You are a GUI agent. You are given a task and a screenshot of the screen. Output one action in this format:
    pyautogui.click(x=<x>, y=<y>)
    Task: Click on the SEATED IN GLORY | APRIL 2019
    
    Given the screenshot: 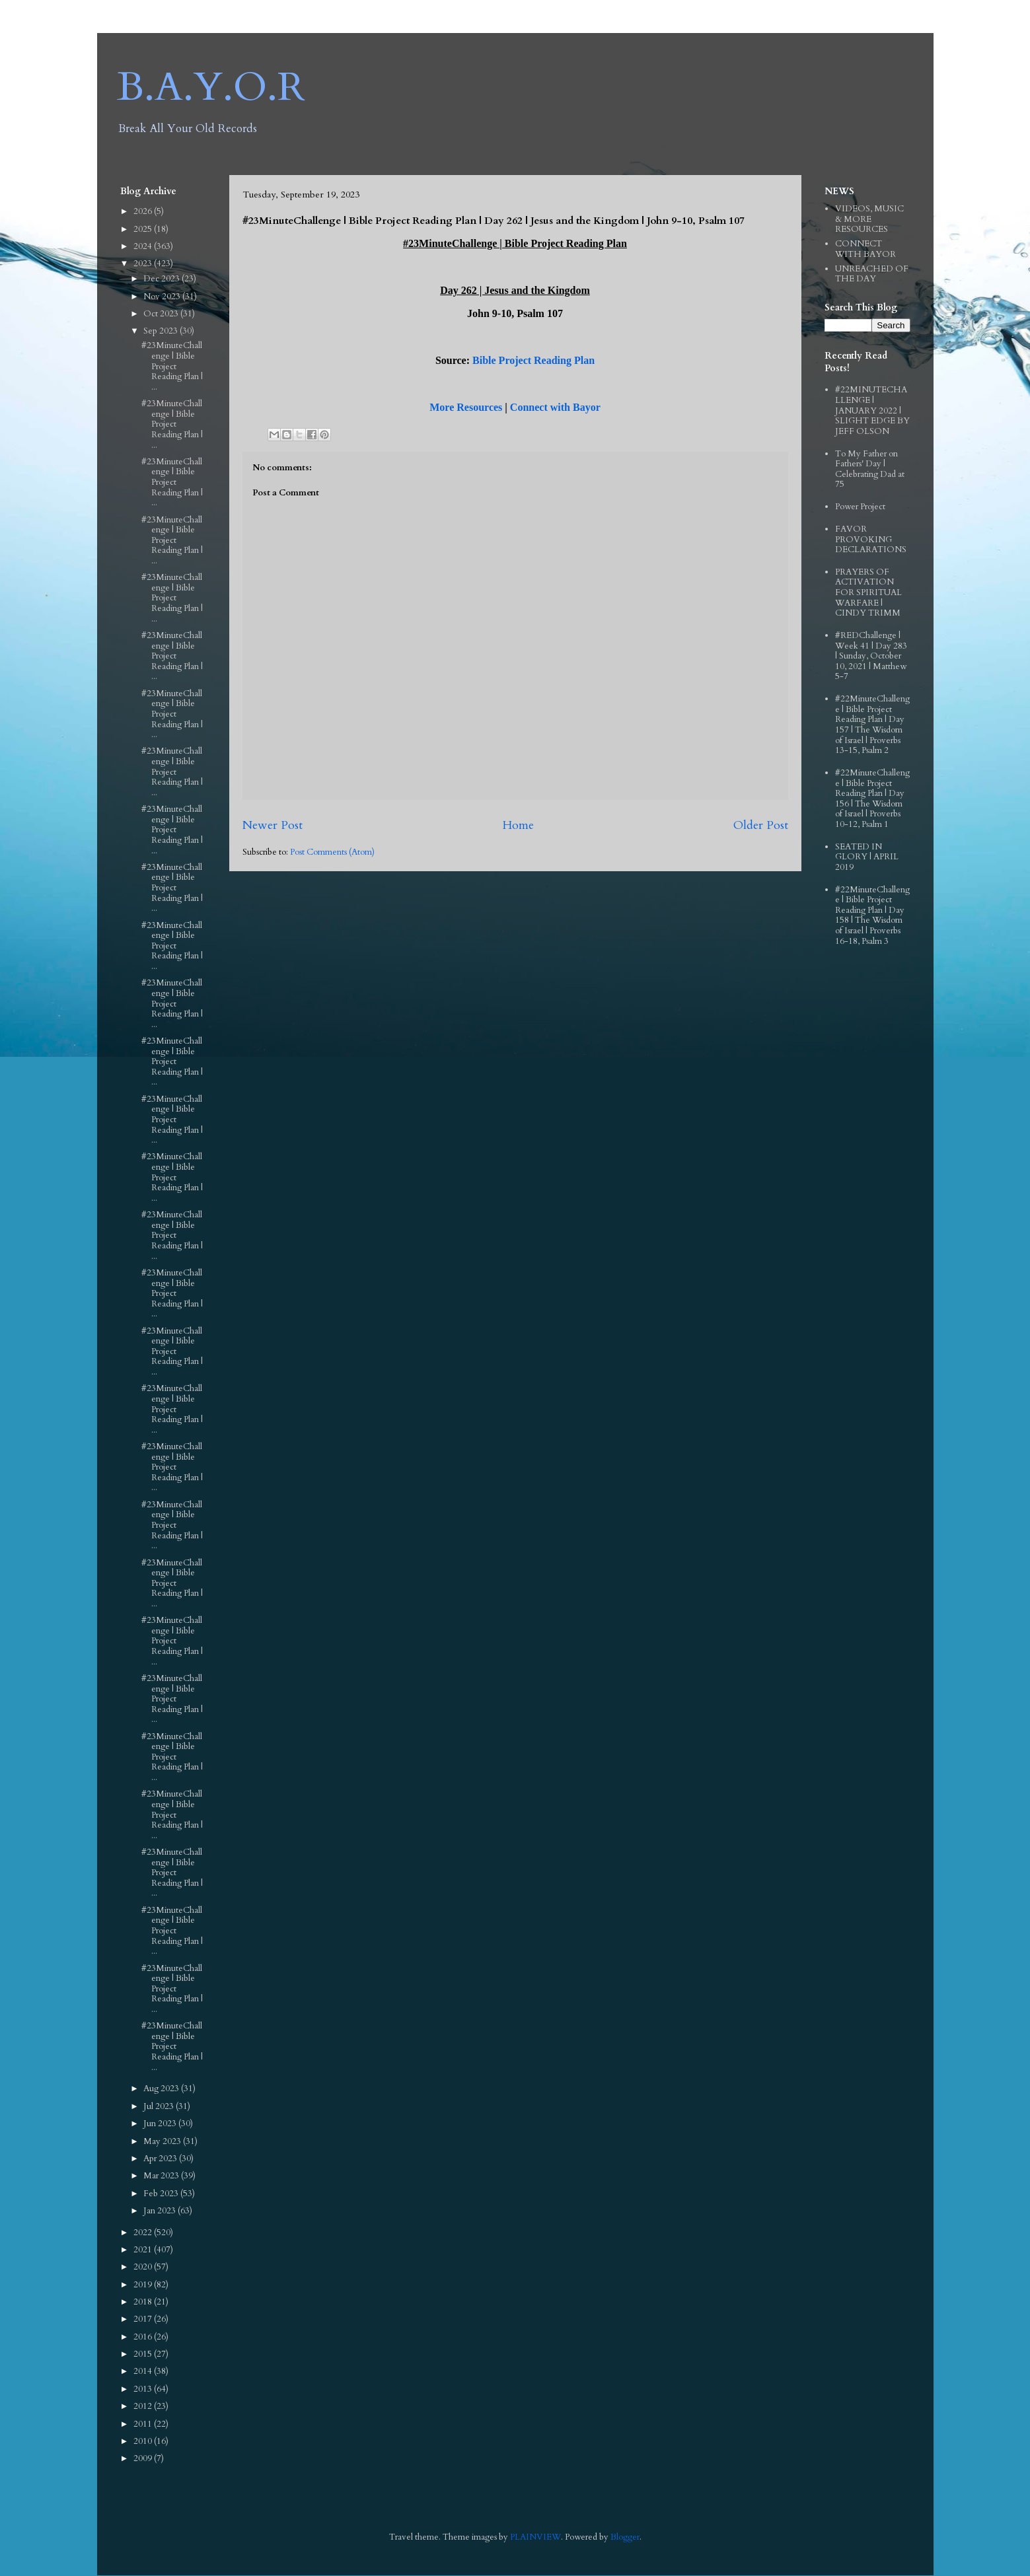 What is the action you would take?
    pyautogui.click(x=867, y=857)
    